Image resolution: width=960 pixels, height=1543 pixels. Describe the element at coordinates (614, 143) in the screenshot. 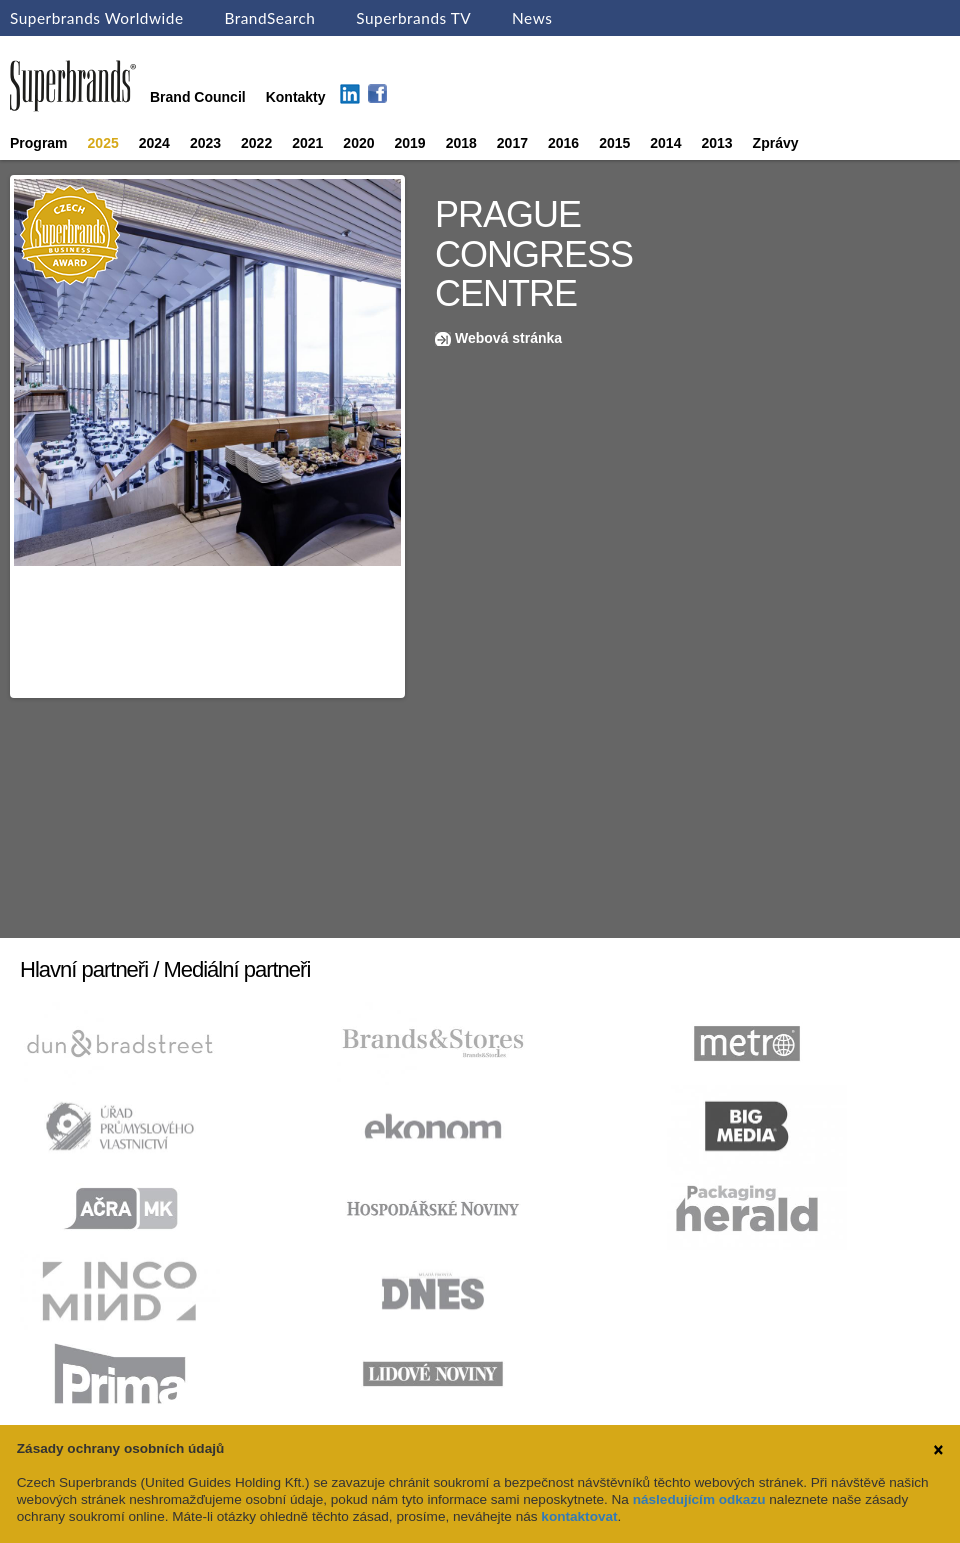

I see `2015` at that location.